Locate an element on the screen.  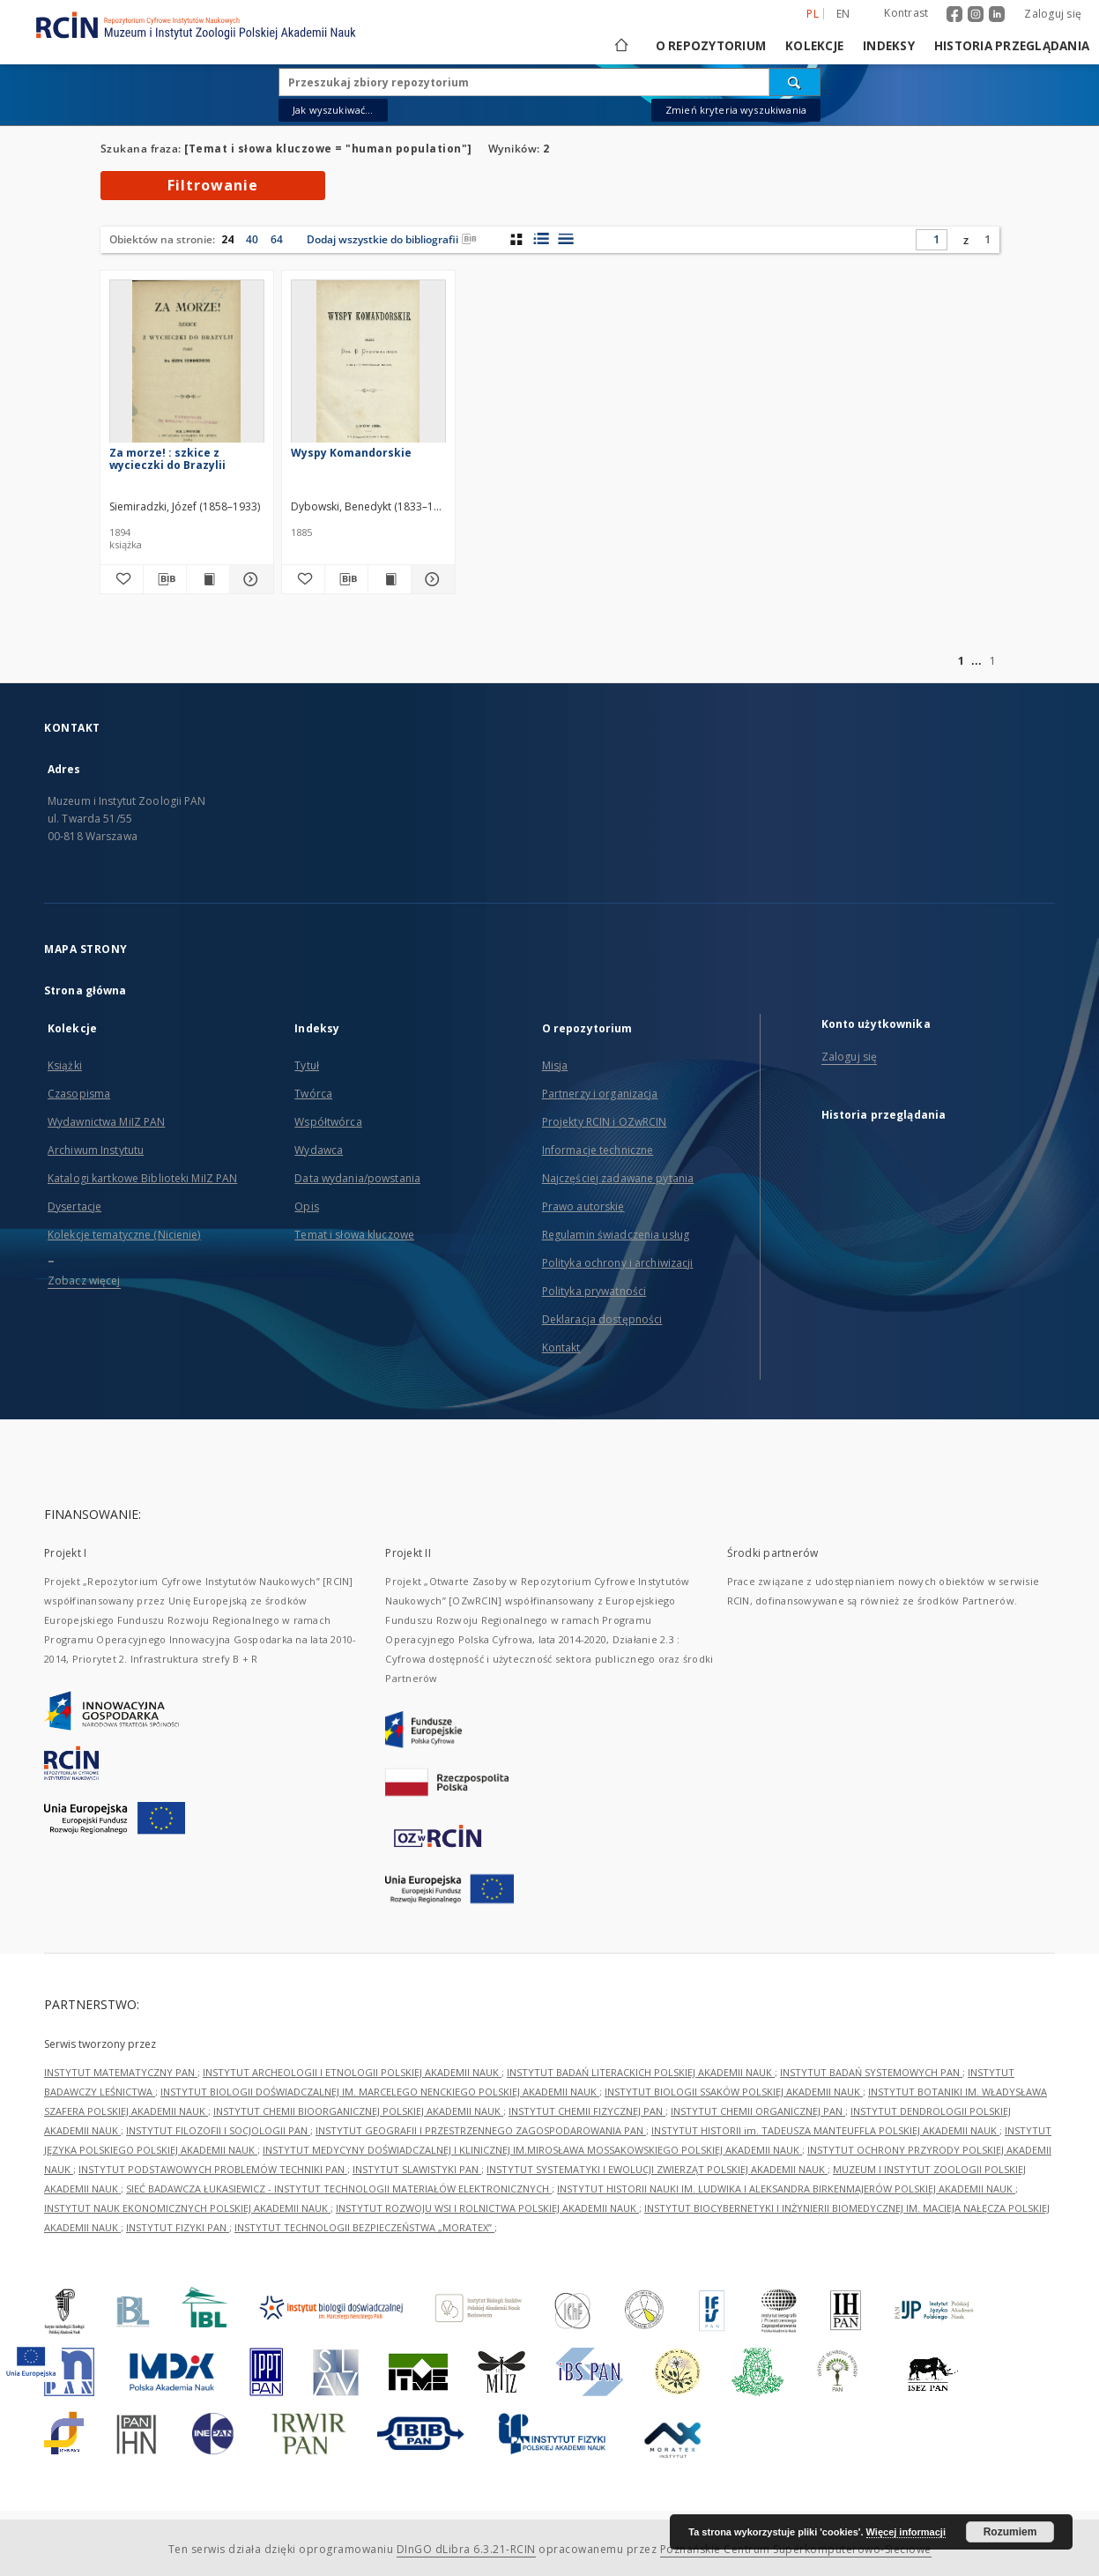
Więcej informacji is located at coordinates (906, 2532).